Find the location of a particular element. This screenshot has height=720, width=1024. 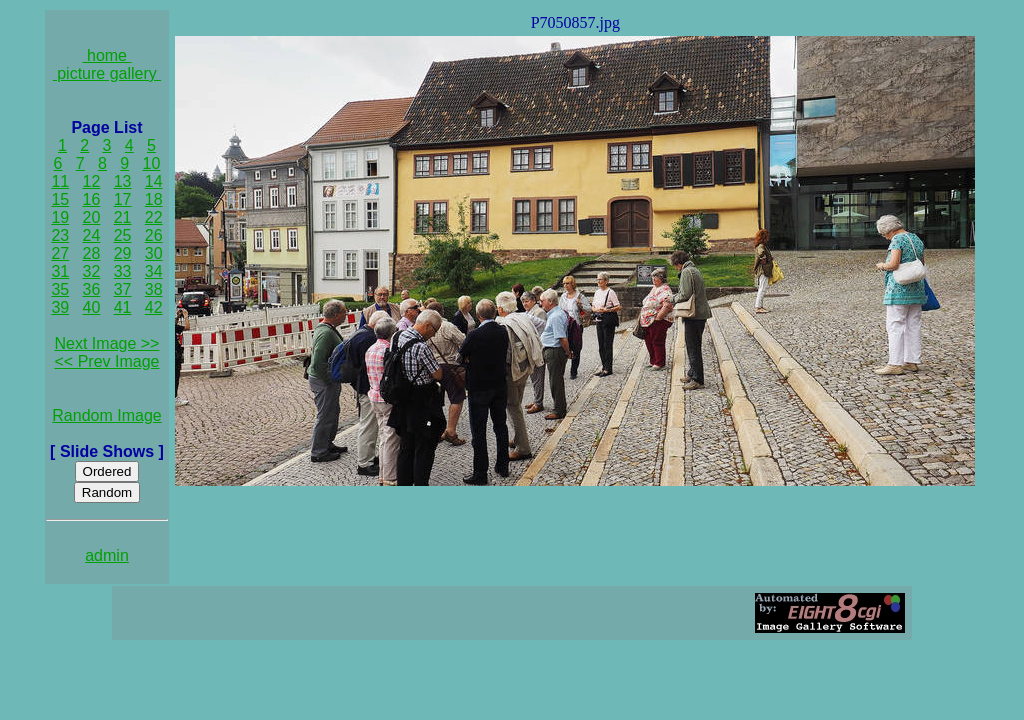

home is located at coordinates (107, 55).